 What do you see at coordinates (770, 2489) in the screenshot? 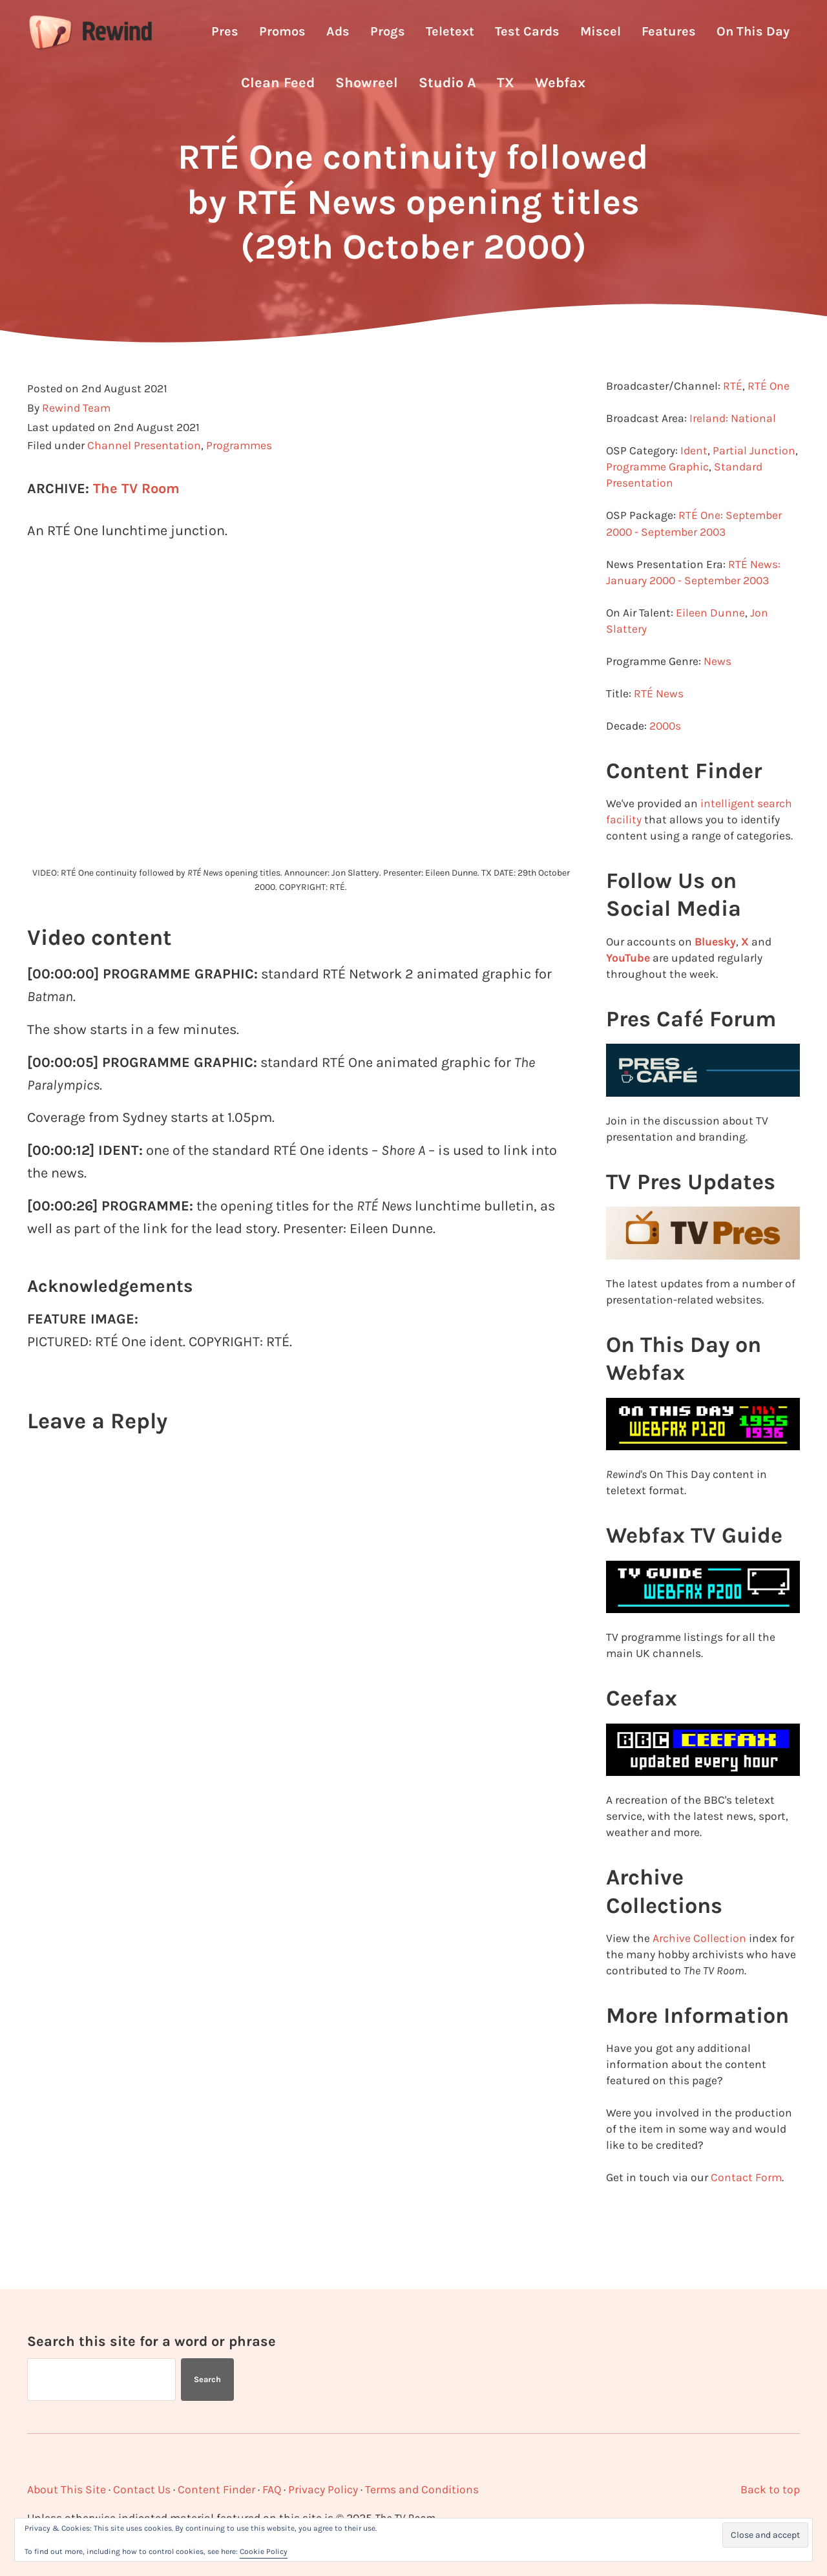
I see `Back to top` at bounding box center [770, 2489].